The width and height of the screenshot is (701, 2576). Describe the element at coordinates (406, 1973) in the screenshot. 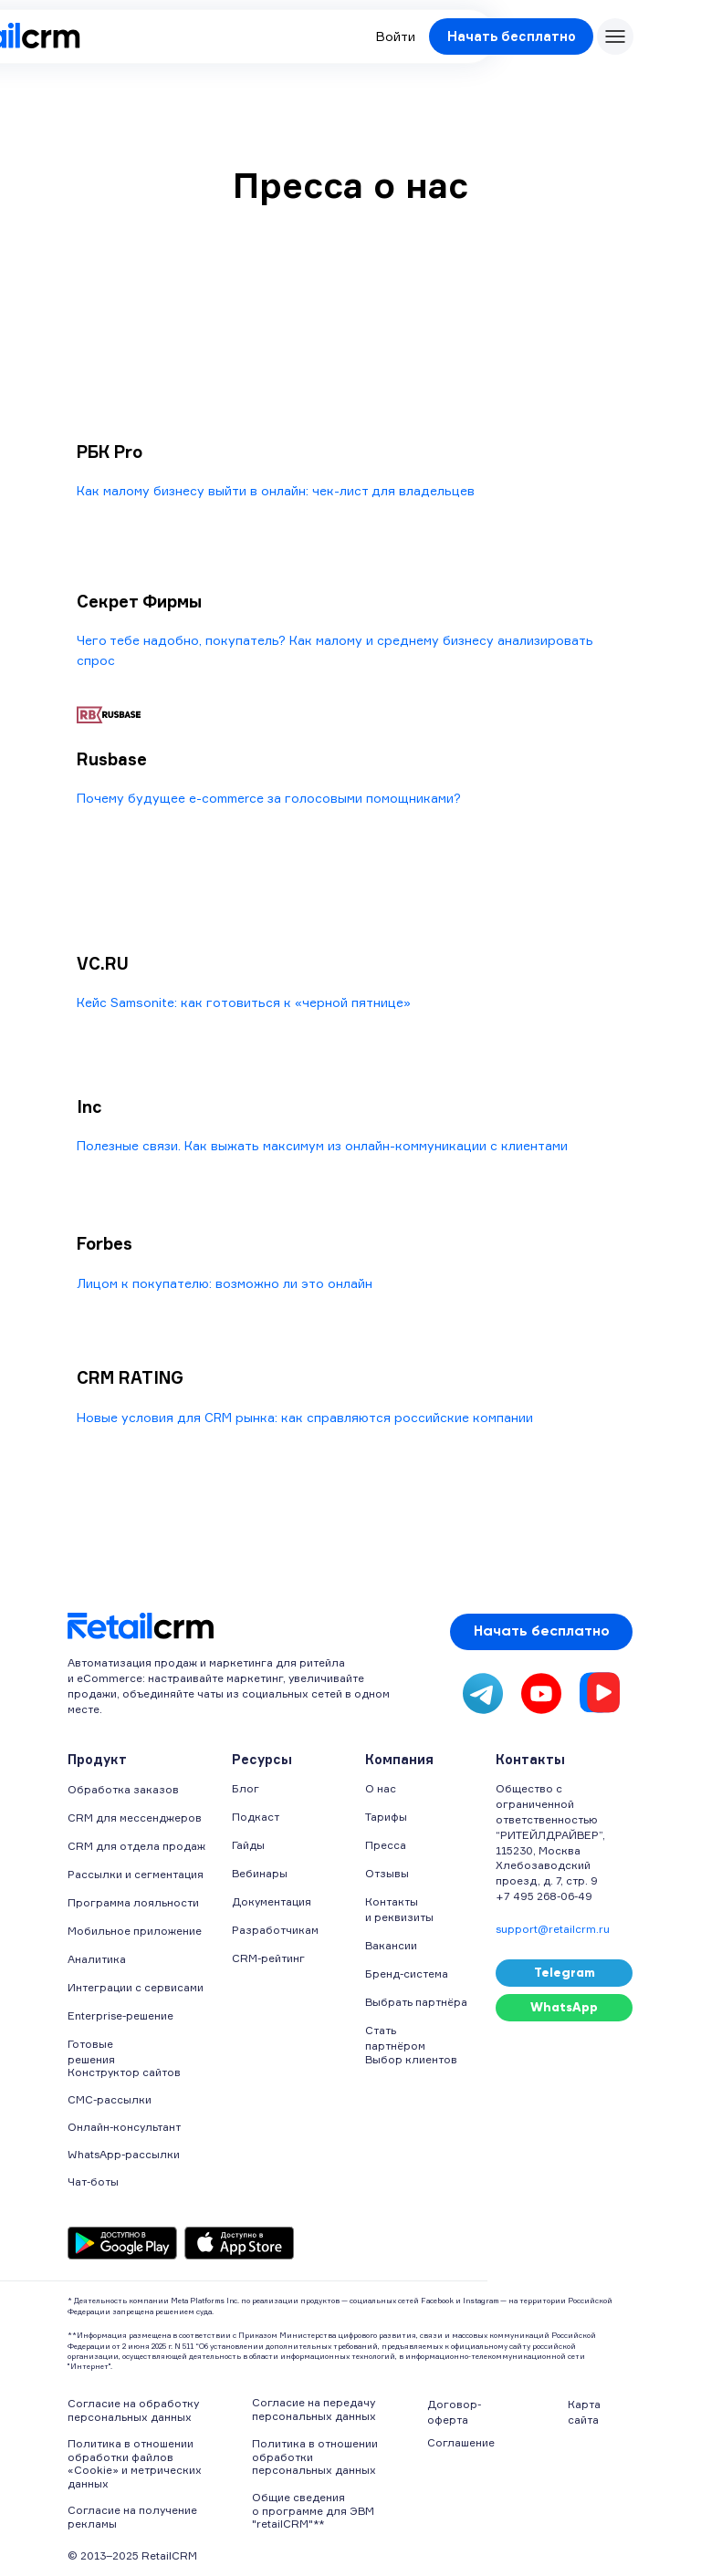

I see `Бренд-система` at that location.